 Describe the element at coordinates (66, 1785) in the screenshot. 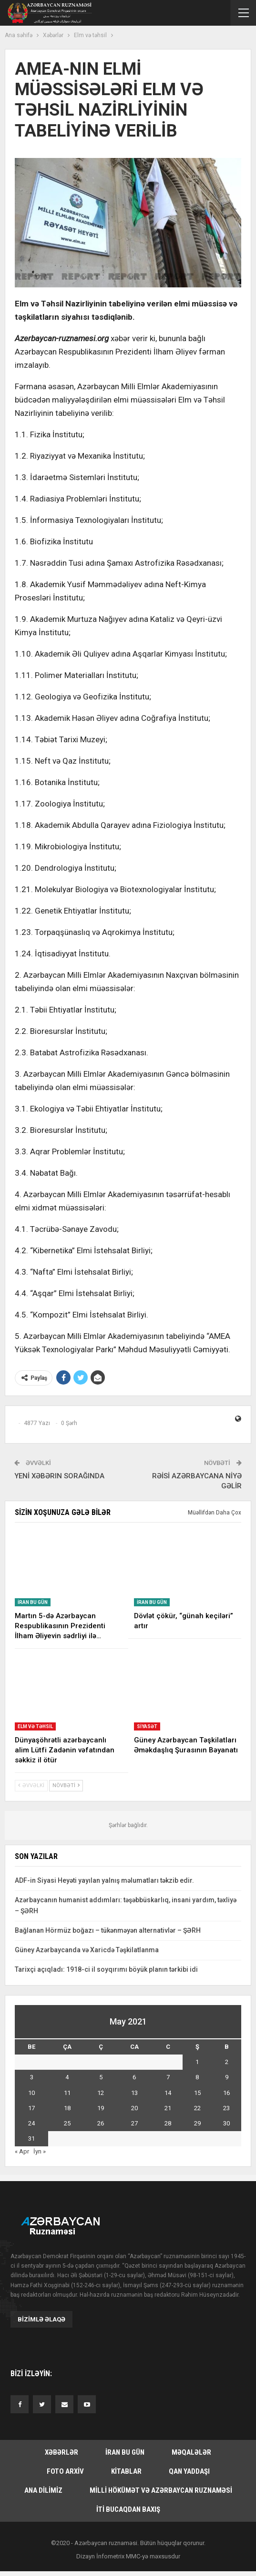

I see `Növbəti` at that location.